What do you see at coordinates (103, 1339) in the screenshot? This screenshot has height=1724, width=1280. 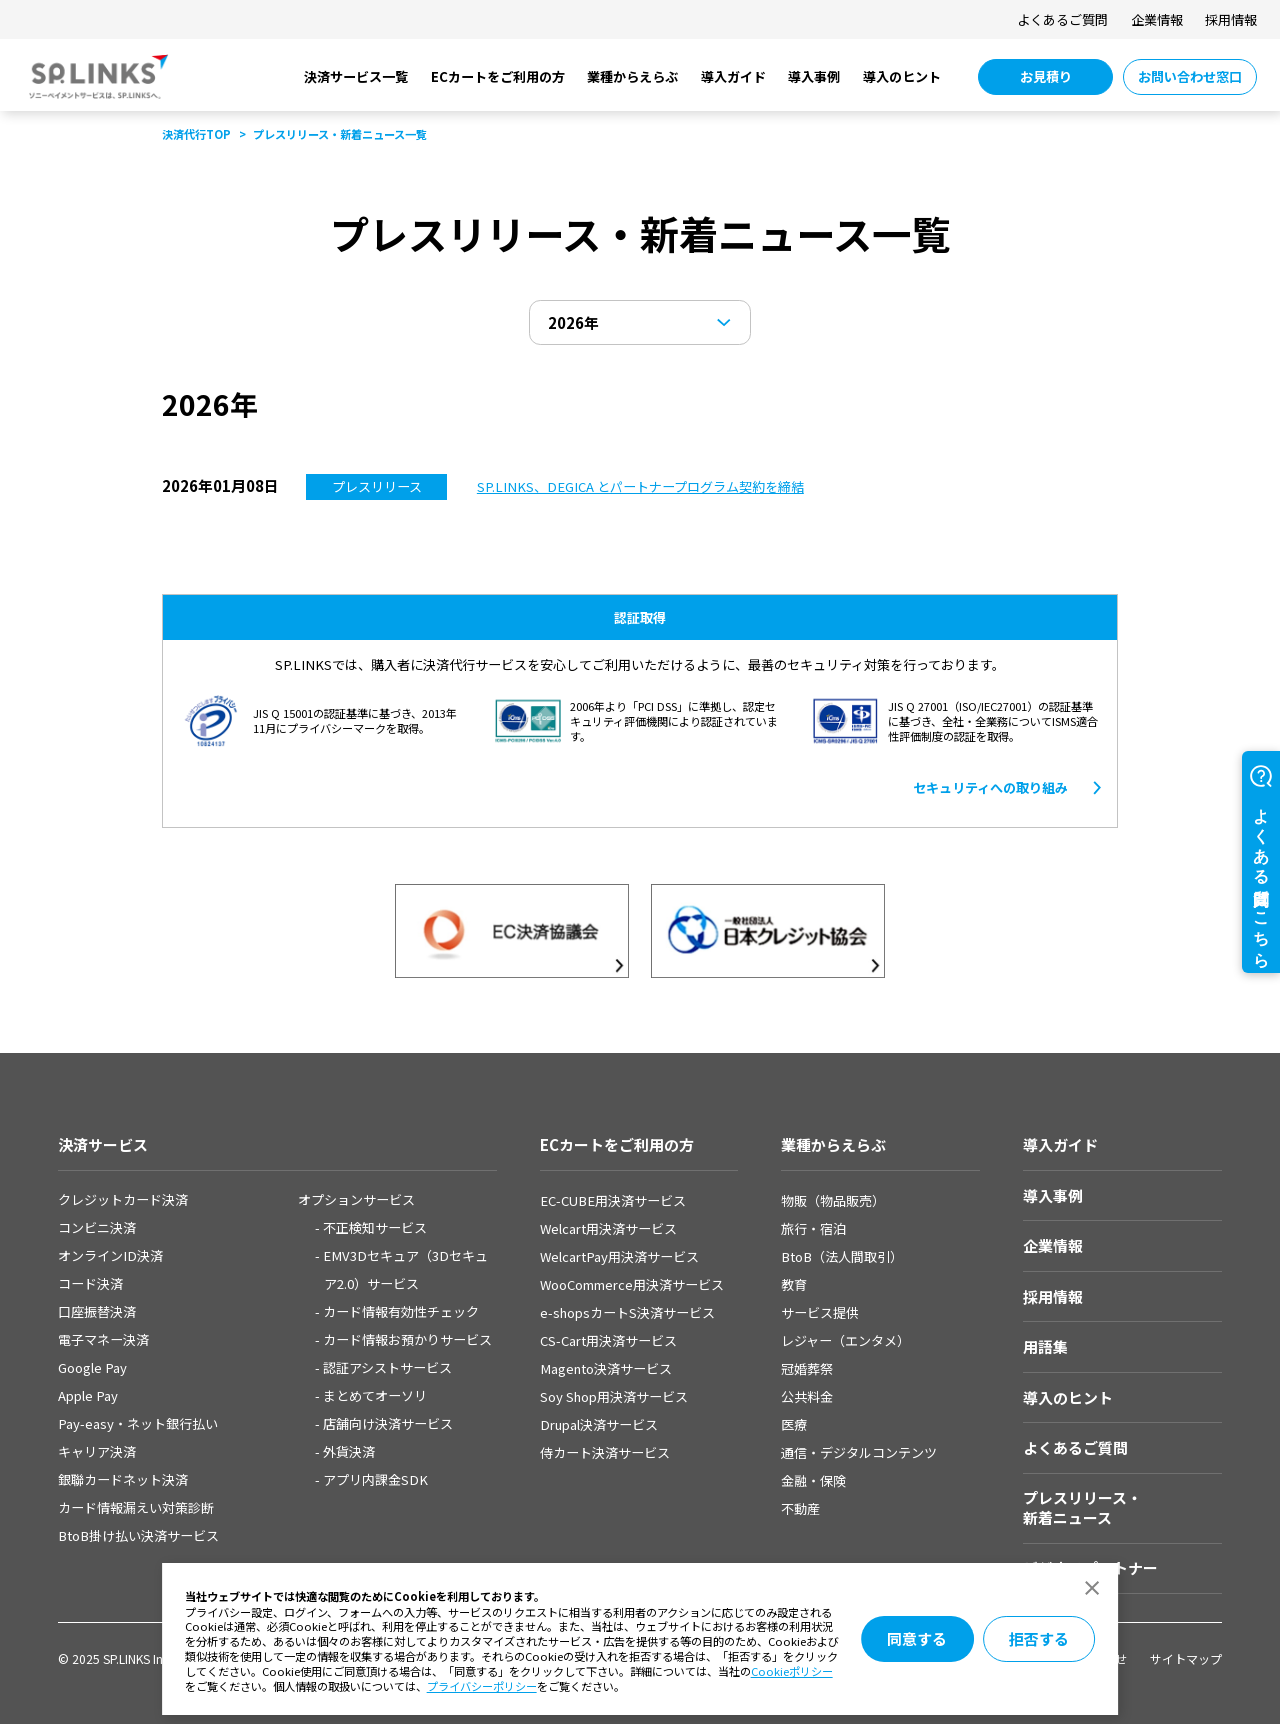 I see `電子マネー決済` at bounding box center [103, 1339].